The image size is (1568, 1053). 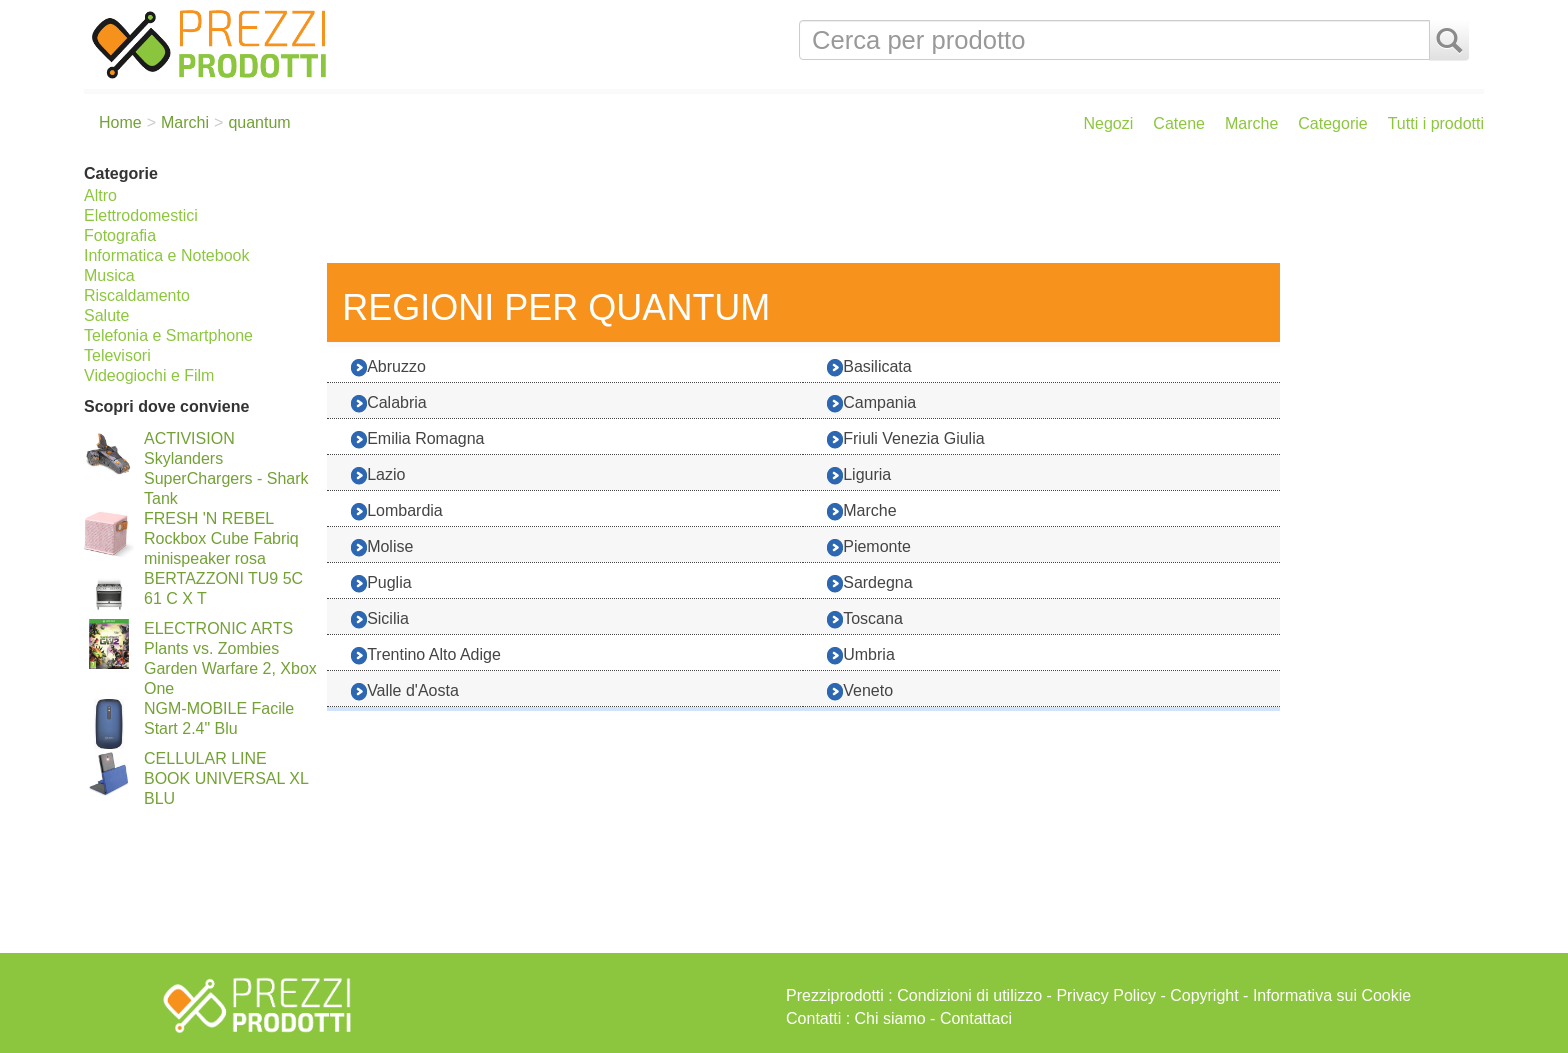 I want to click on Contattaci, so click(x=976, y=1018).